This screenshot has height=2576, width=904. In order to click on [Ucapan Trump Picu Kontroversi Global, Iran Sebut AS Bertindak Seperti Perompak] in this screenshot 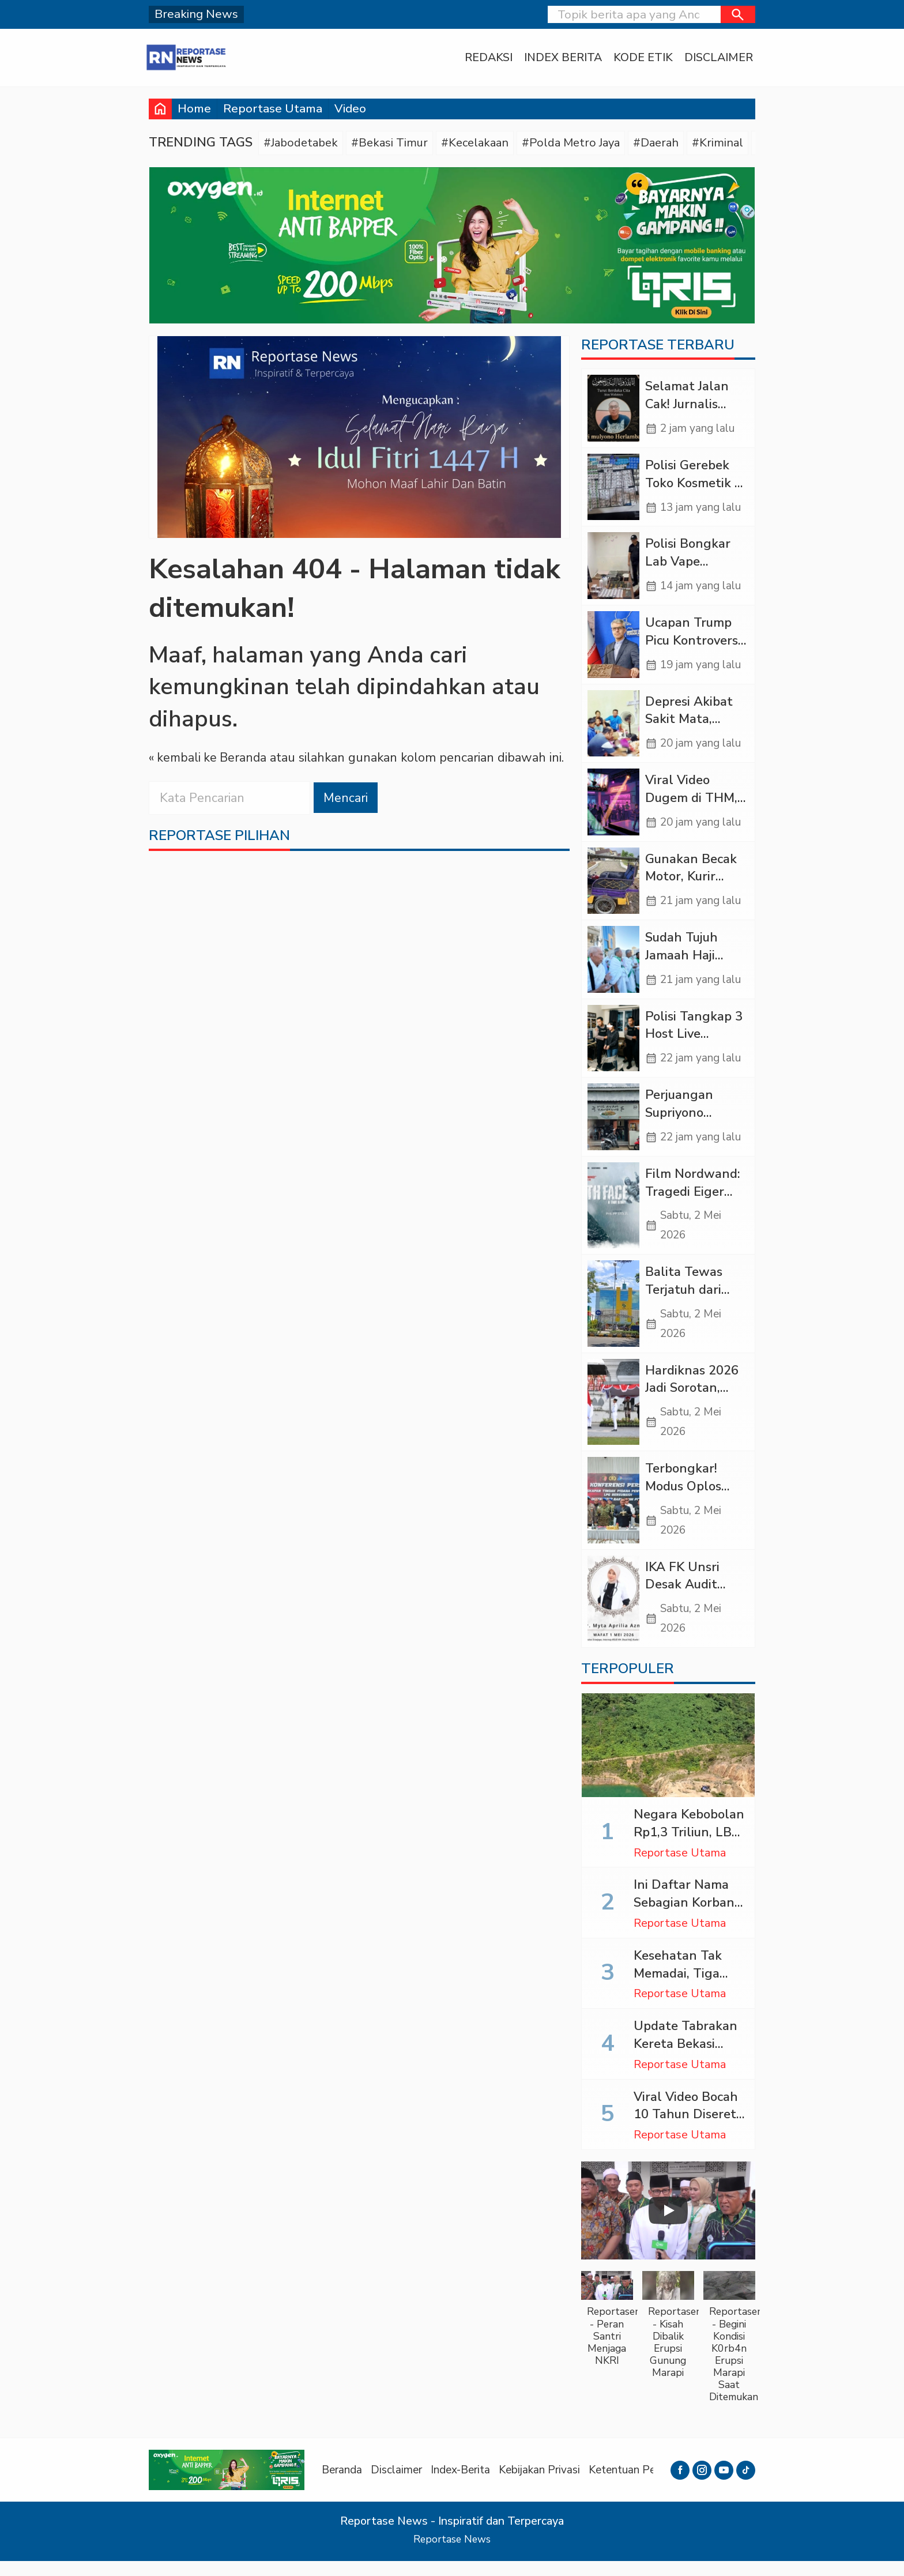, I will do `click(613, 647)`.